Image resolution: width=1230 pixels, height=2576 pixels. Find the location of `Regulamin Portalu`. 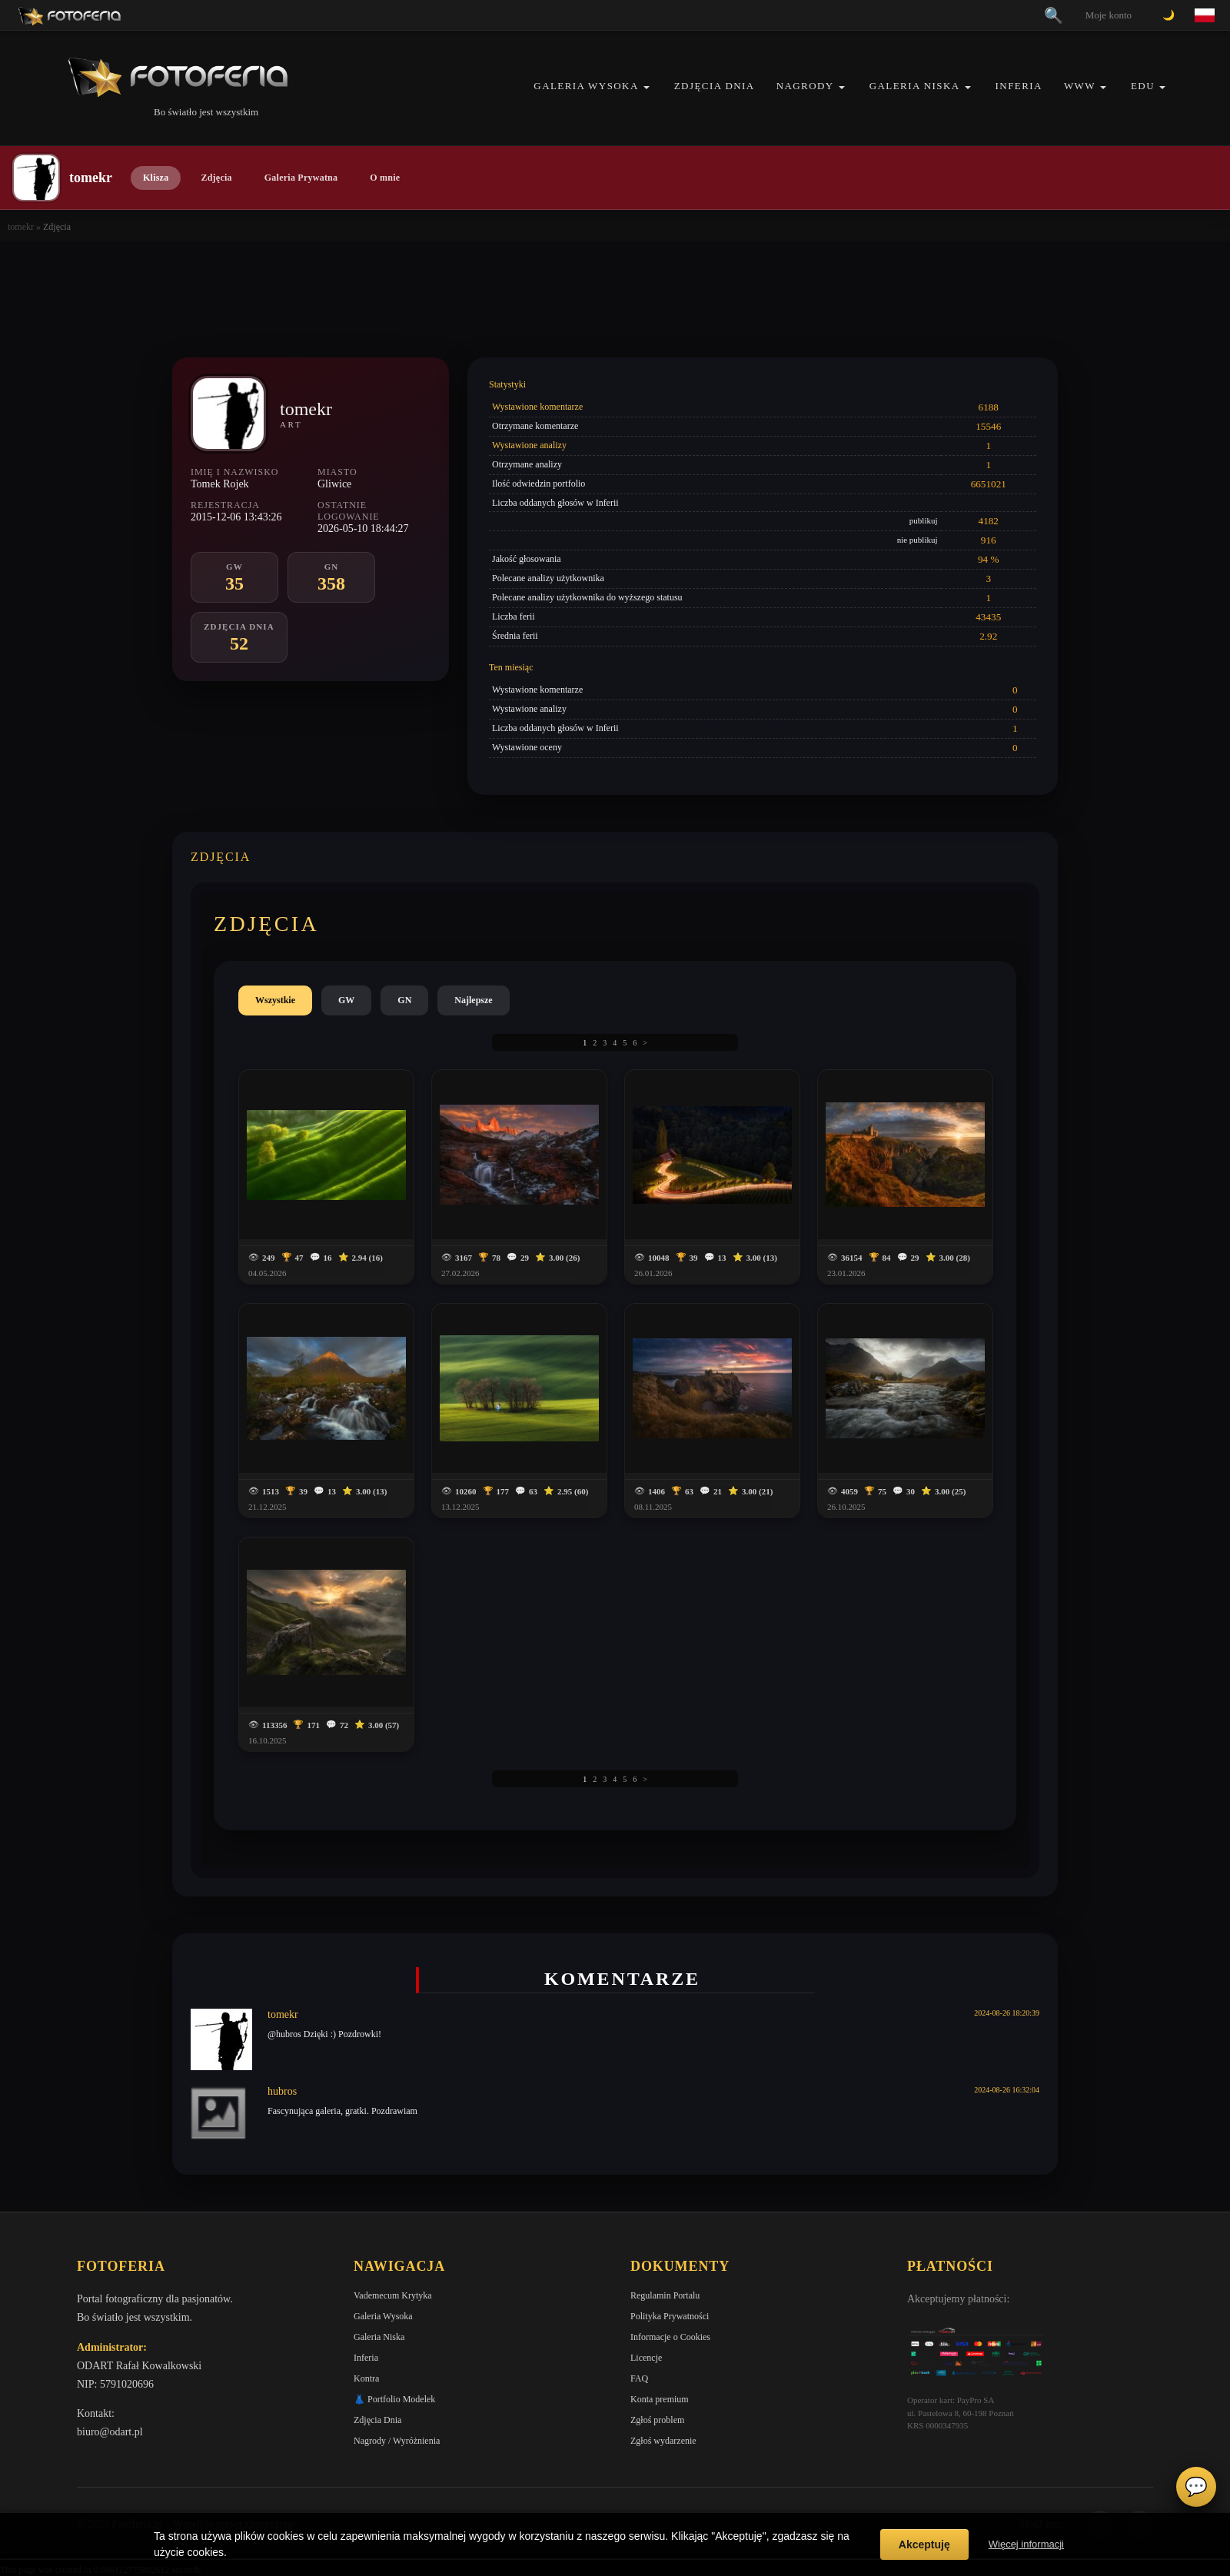

Regulamin Portalu is located at coordinates (665, 2295).